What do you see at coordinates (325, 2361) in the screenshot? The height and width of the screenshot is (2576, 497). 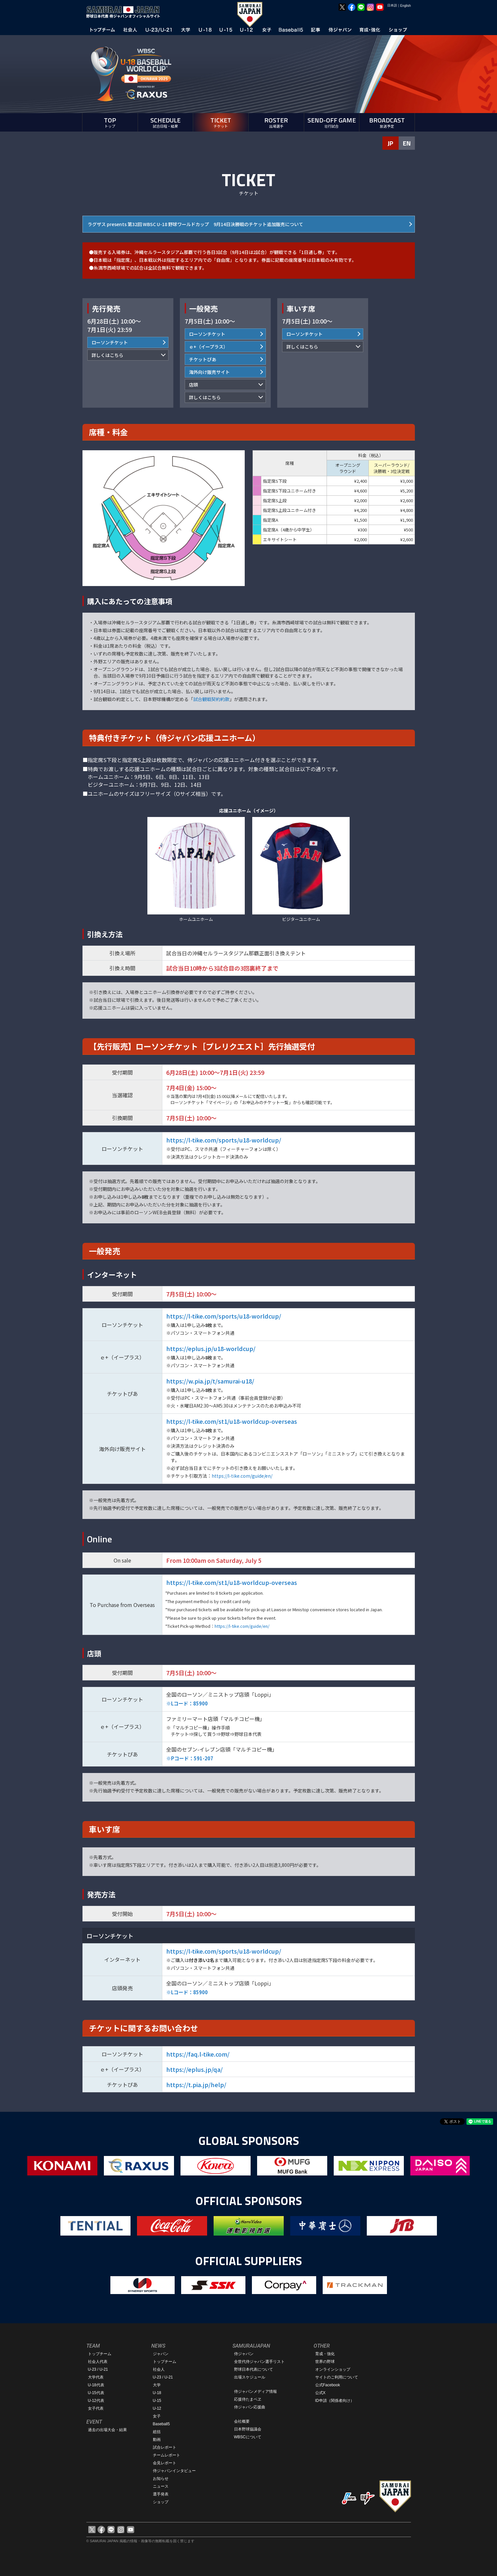 I see `世界の野球` at bounding box center [325, 2361].